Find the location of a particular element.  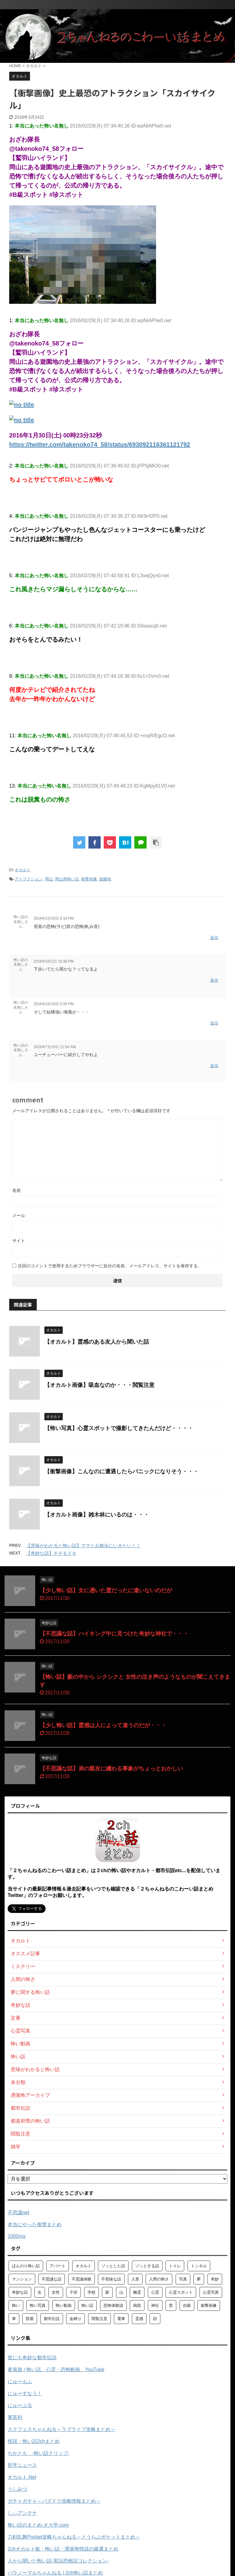

オカルト [オカルト (258個の項目)] is located at coordinates (83, 2266).